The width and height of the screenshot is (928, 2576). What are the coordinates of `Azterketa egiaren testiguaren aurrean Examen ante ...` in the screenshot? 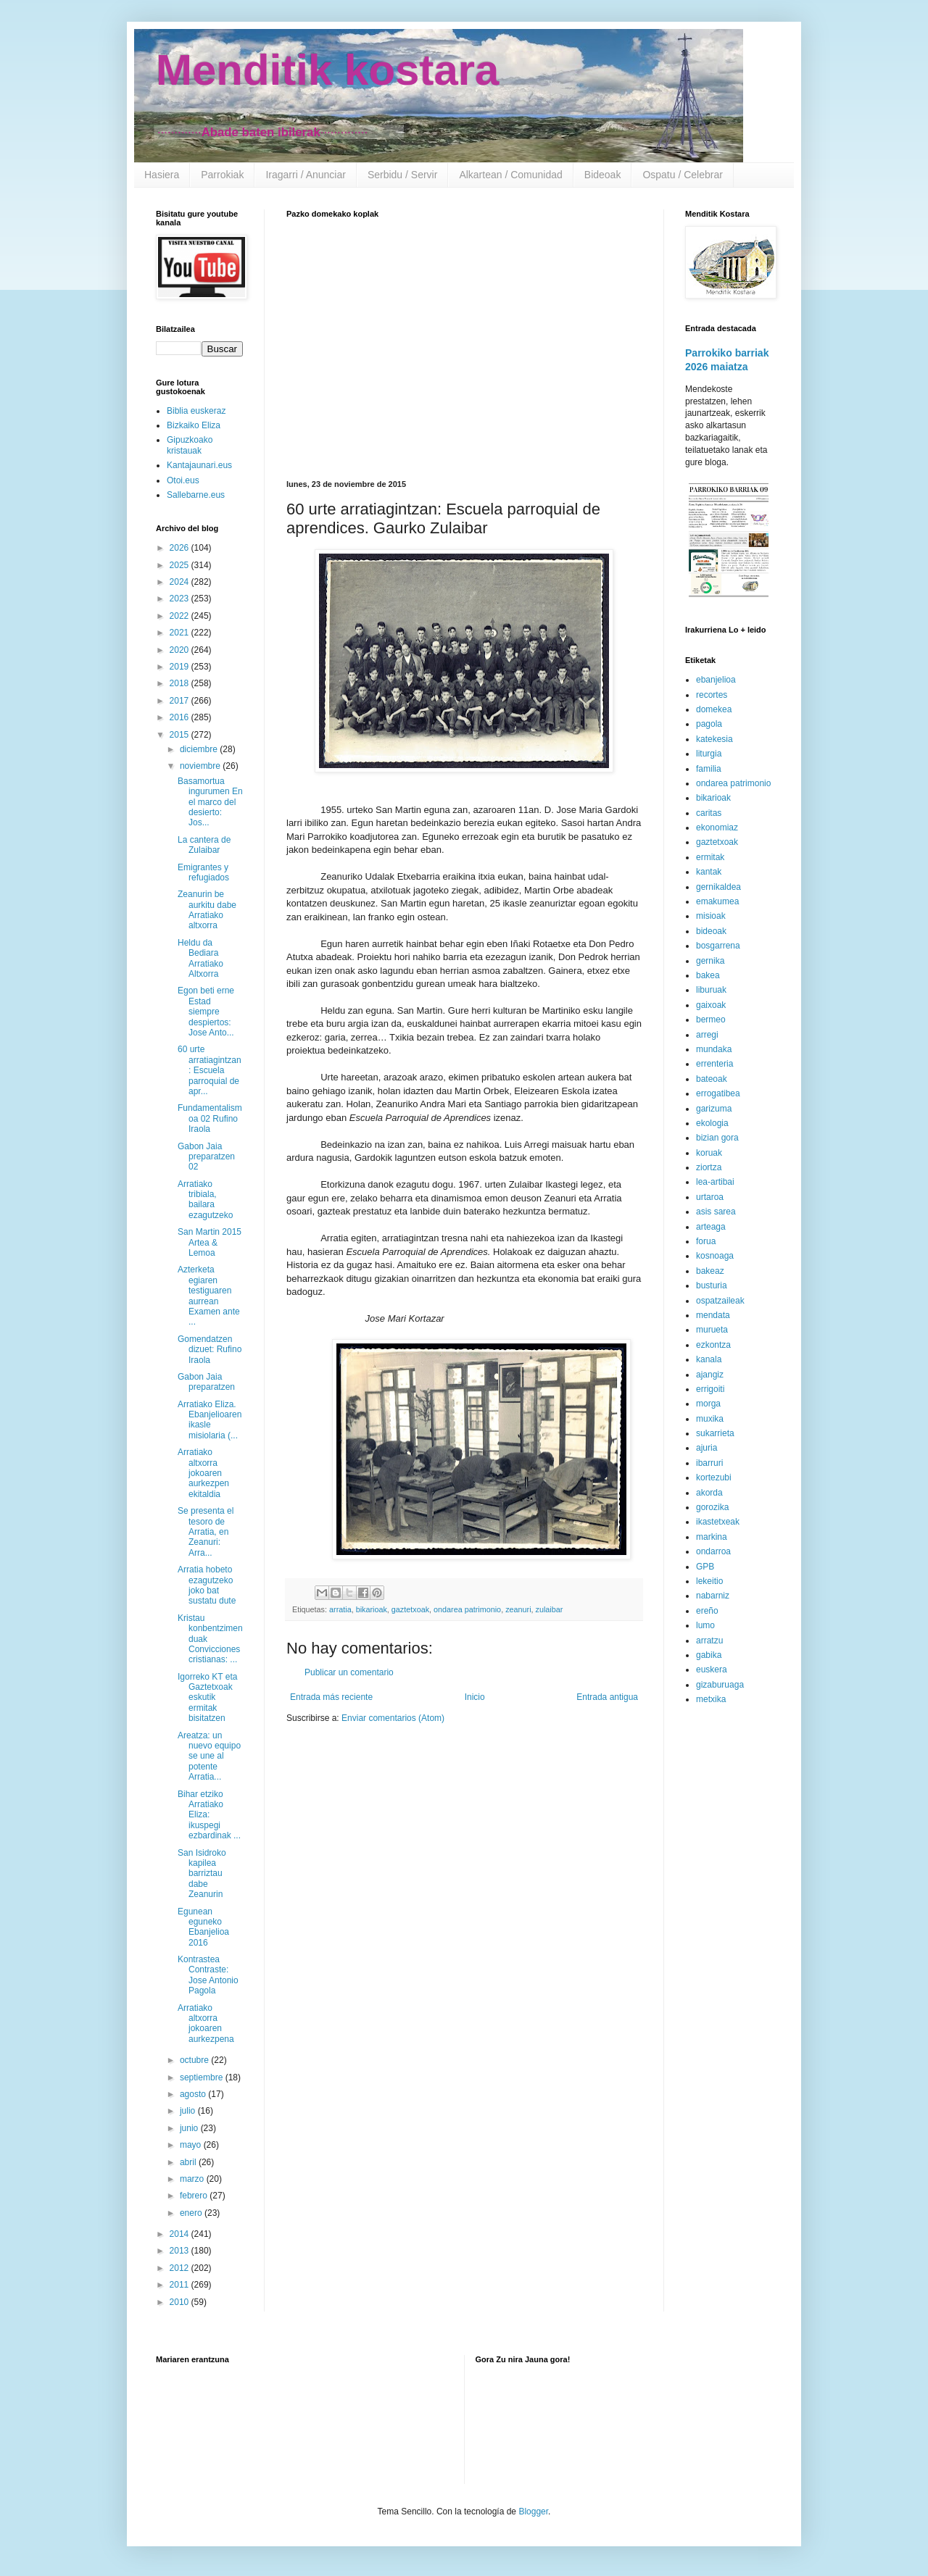 It's located at (209, 1295).